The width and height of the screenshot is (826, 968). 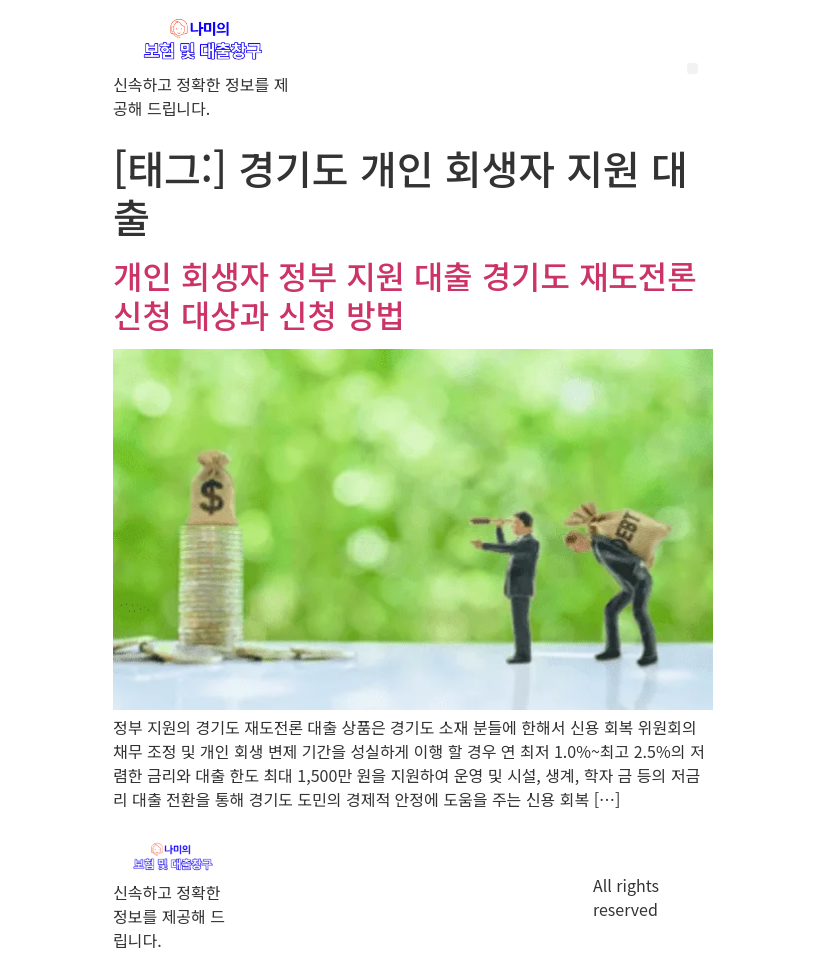 What do you see at coordinates (405, 294) in the screenshot?
I see `개인 회생자 정부 지원 대출 경기도 재도전론 신청 대상과 신청 방법` at bounding box center [405, 294].